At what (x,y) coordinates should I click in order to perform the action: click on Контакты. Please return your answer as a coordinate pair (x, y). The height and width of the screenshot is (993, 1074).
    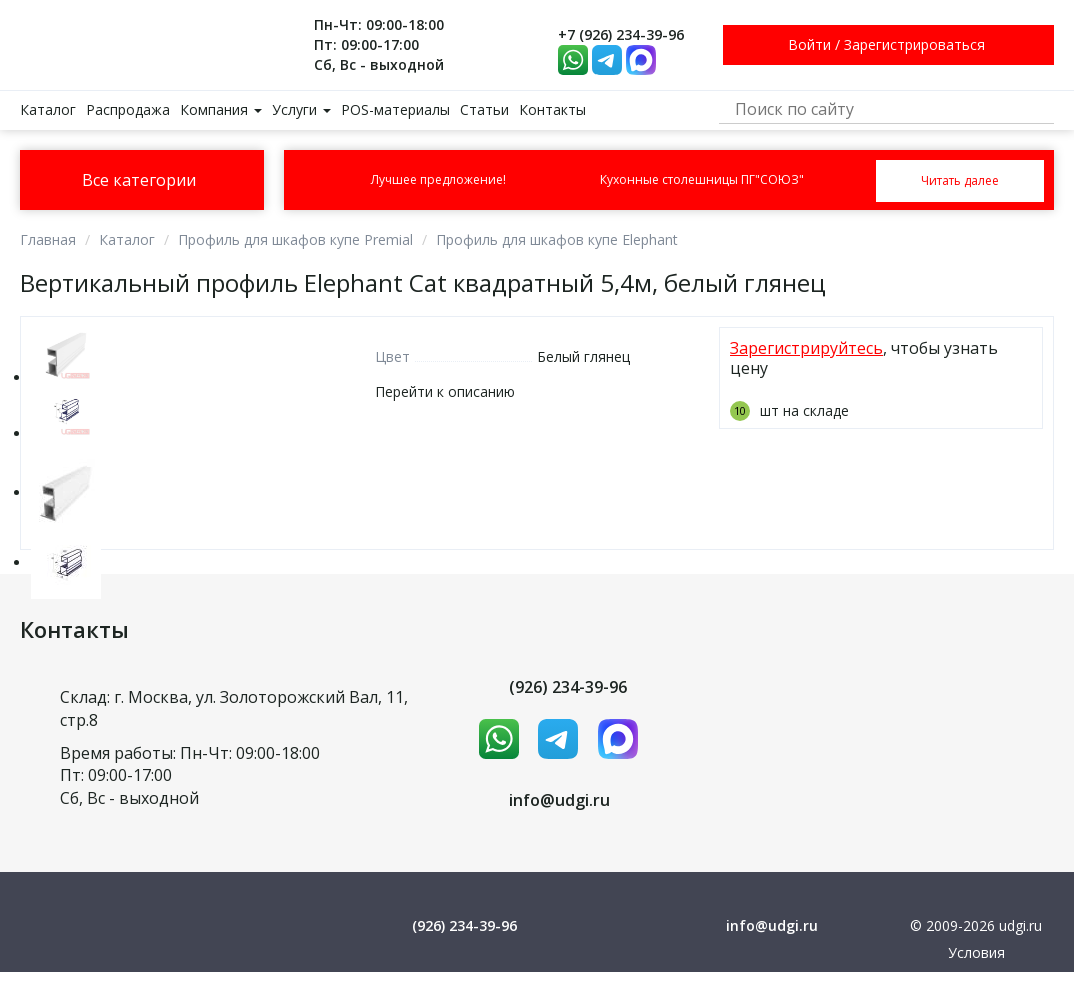
    Looking at the image, I should click on (552, 109).